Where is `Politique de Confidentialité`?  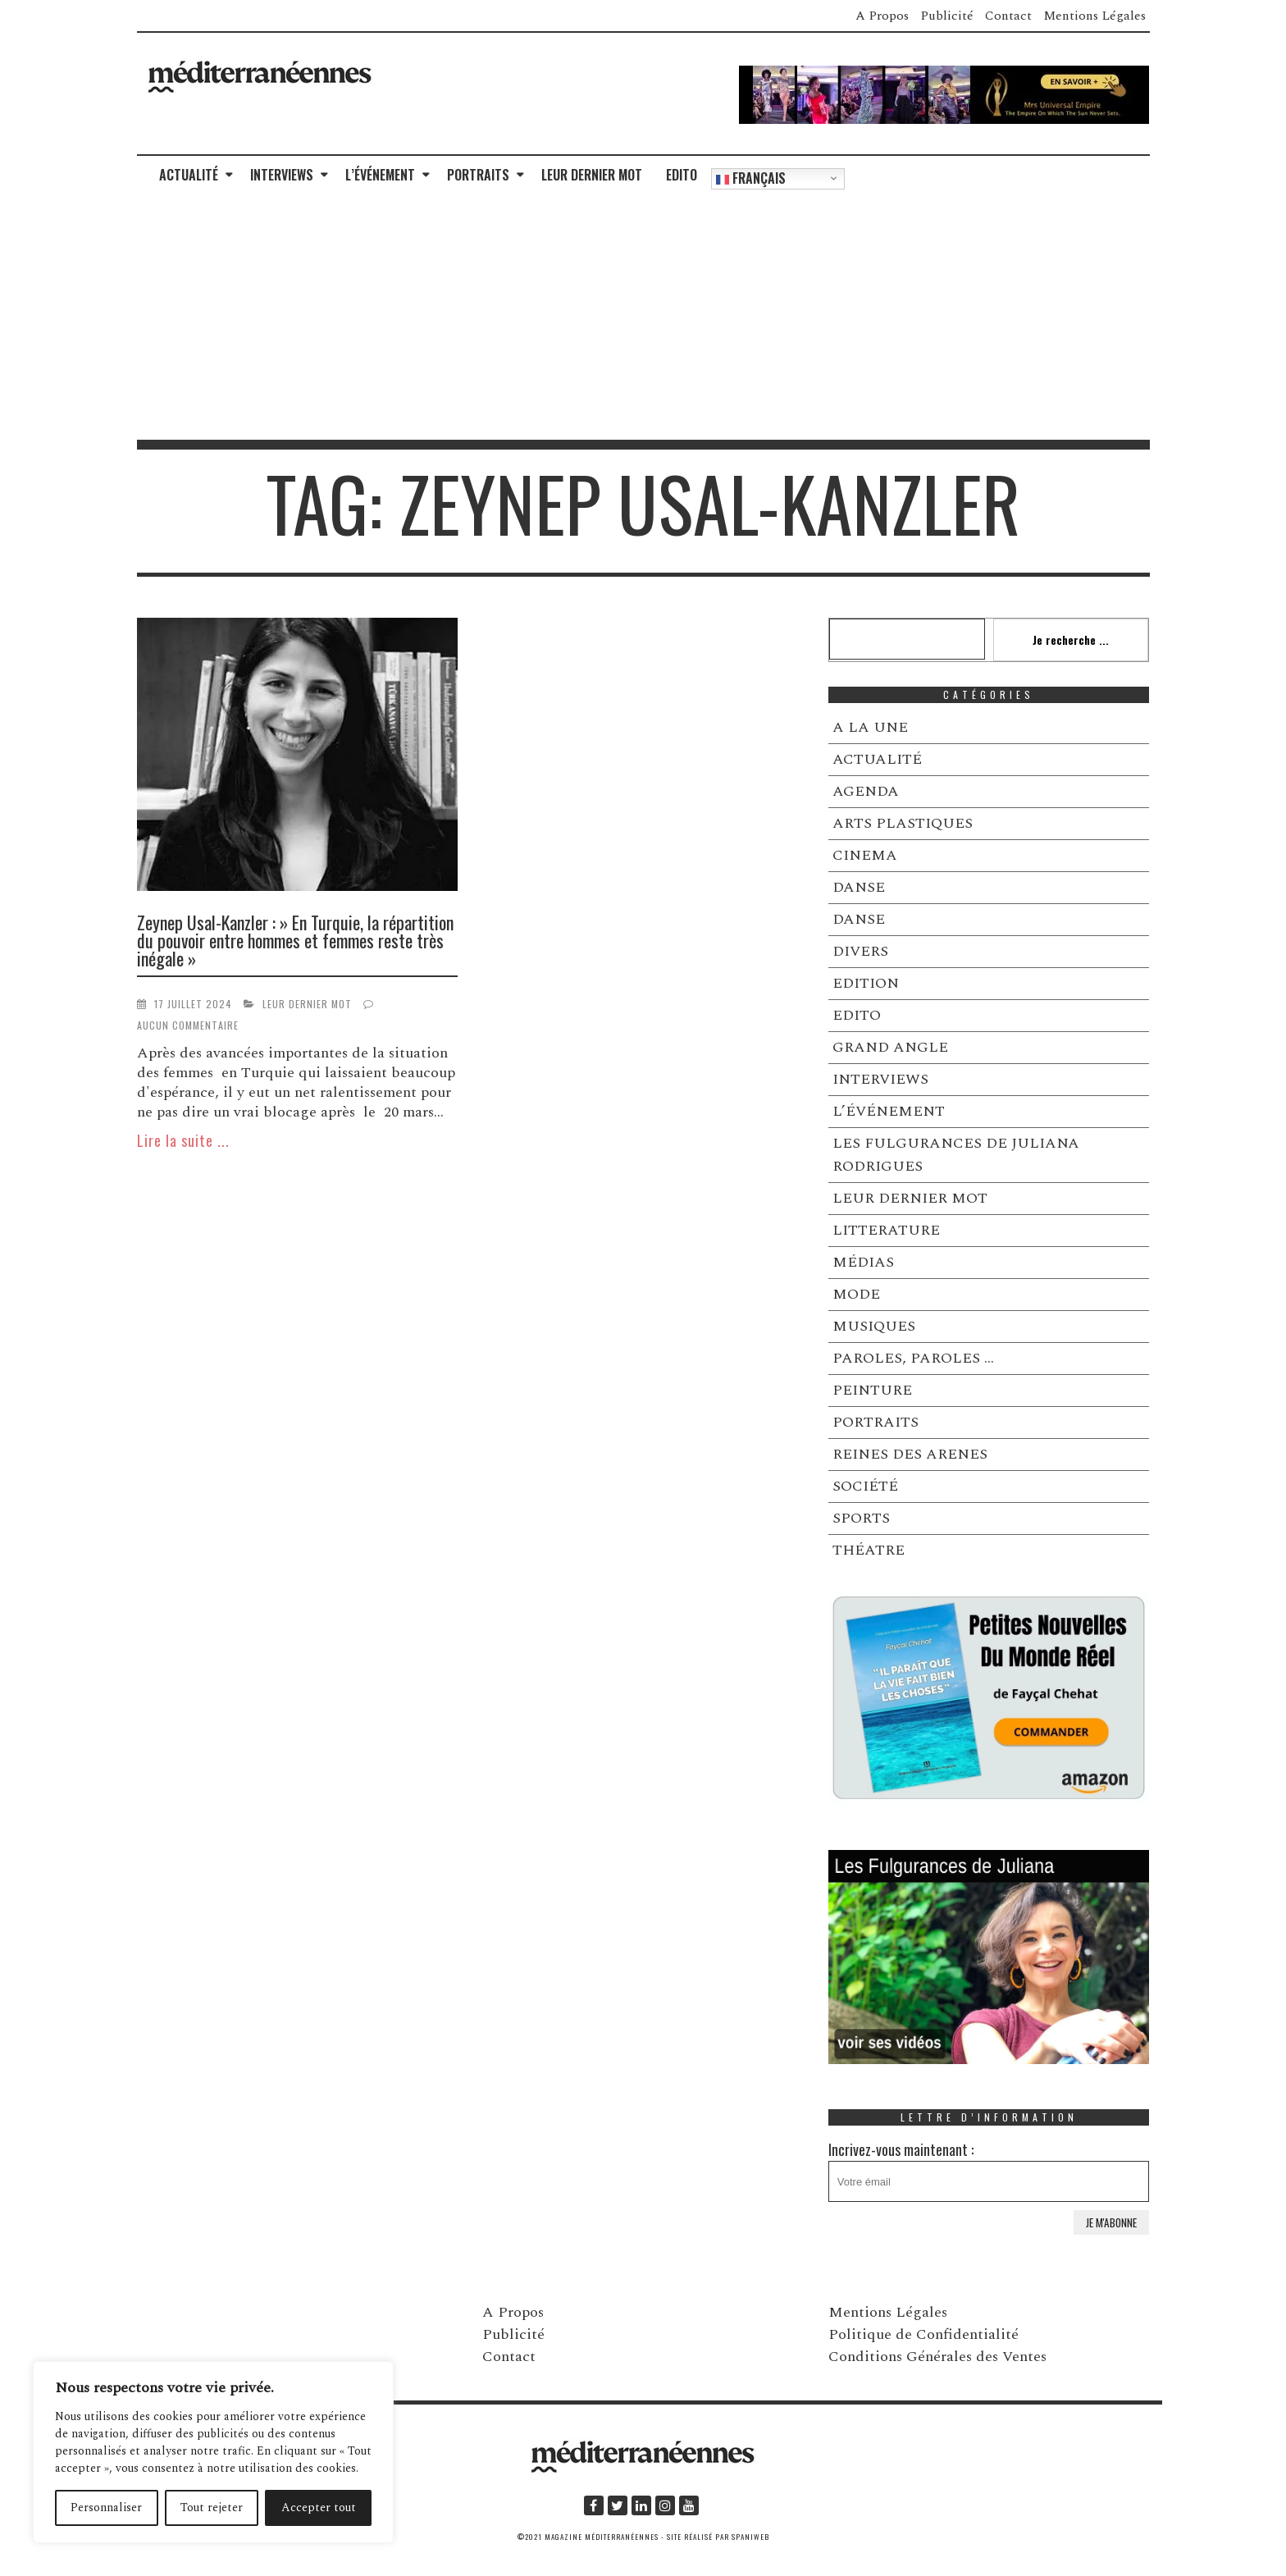
Politique de Confidentialité is located at coordinates (923, 2334).